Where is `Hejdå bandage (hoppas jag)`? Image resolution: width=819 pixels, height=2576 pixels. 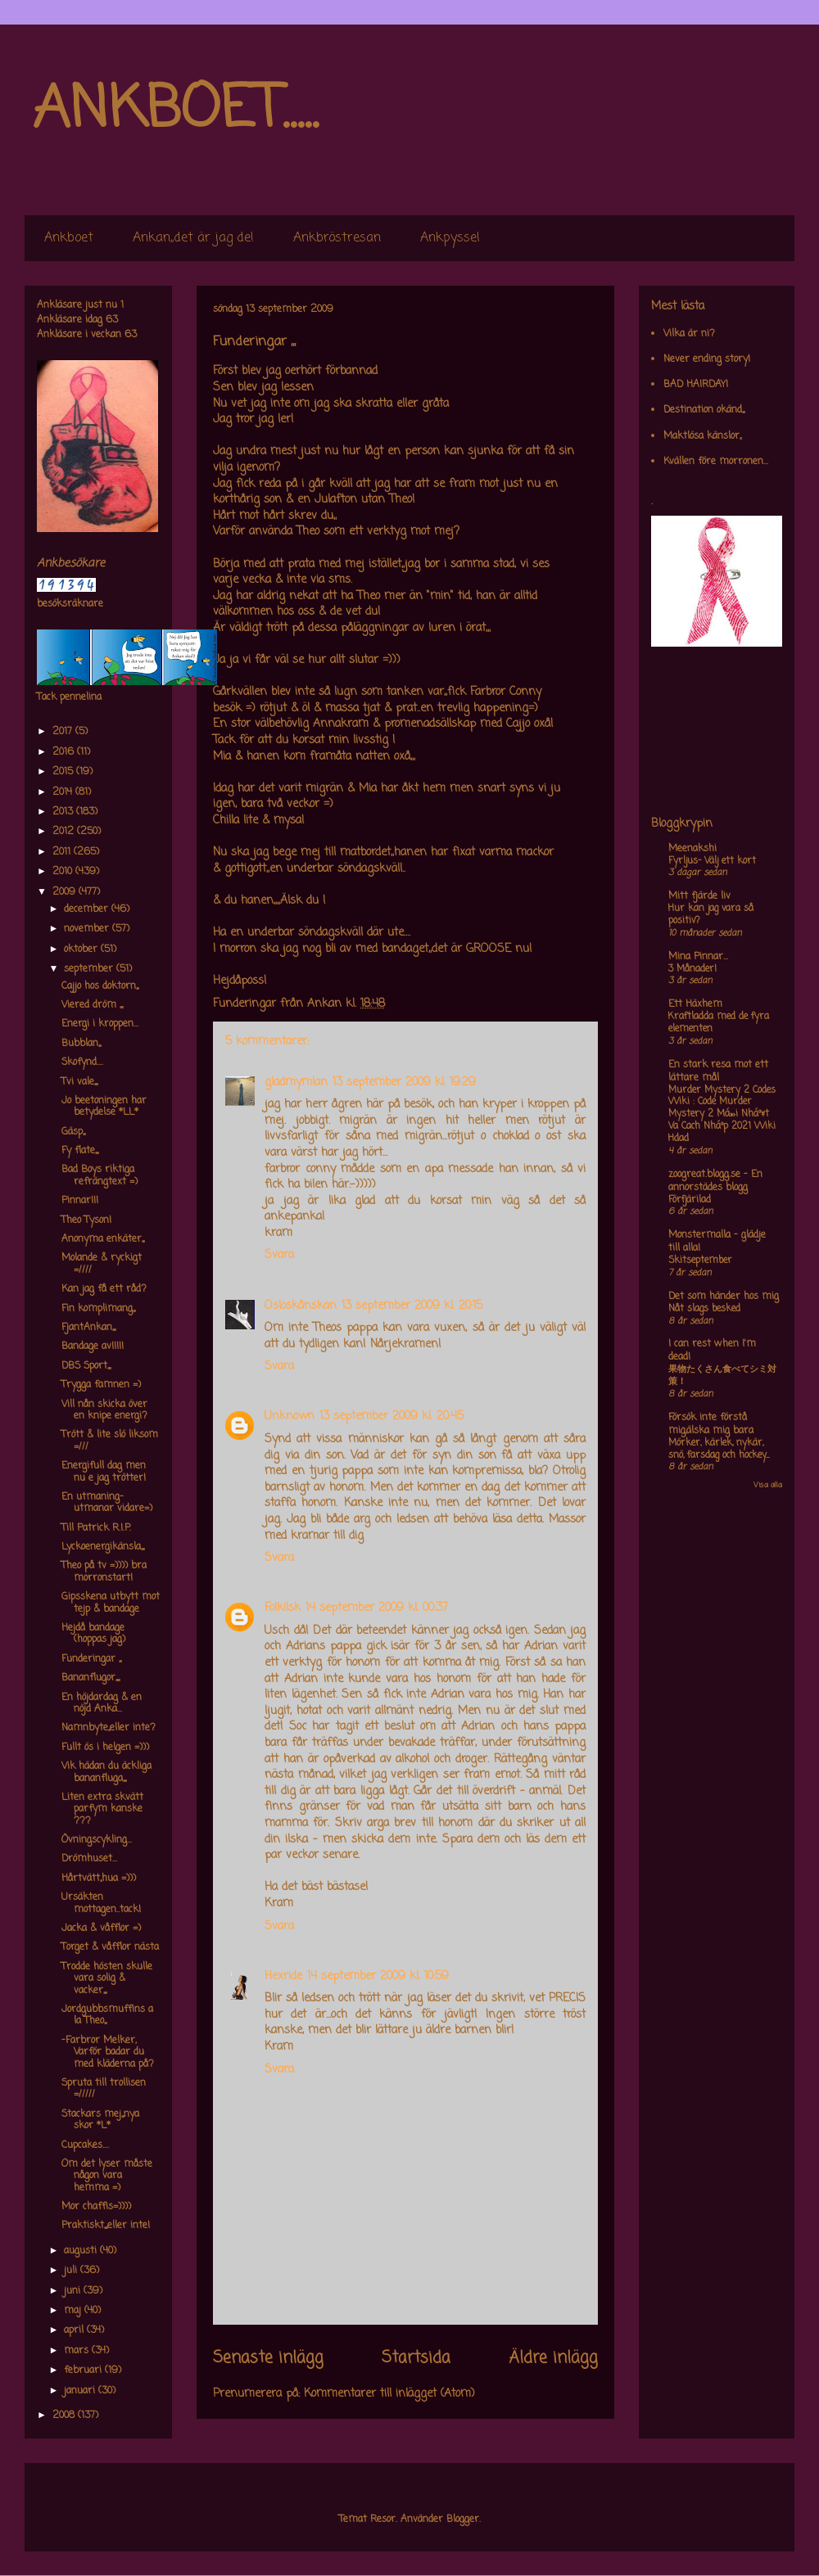
Hejdå bandage (hoppas jag) is located at coordinates (93, 1634).